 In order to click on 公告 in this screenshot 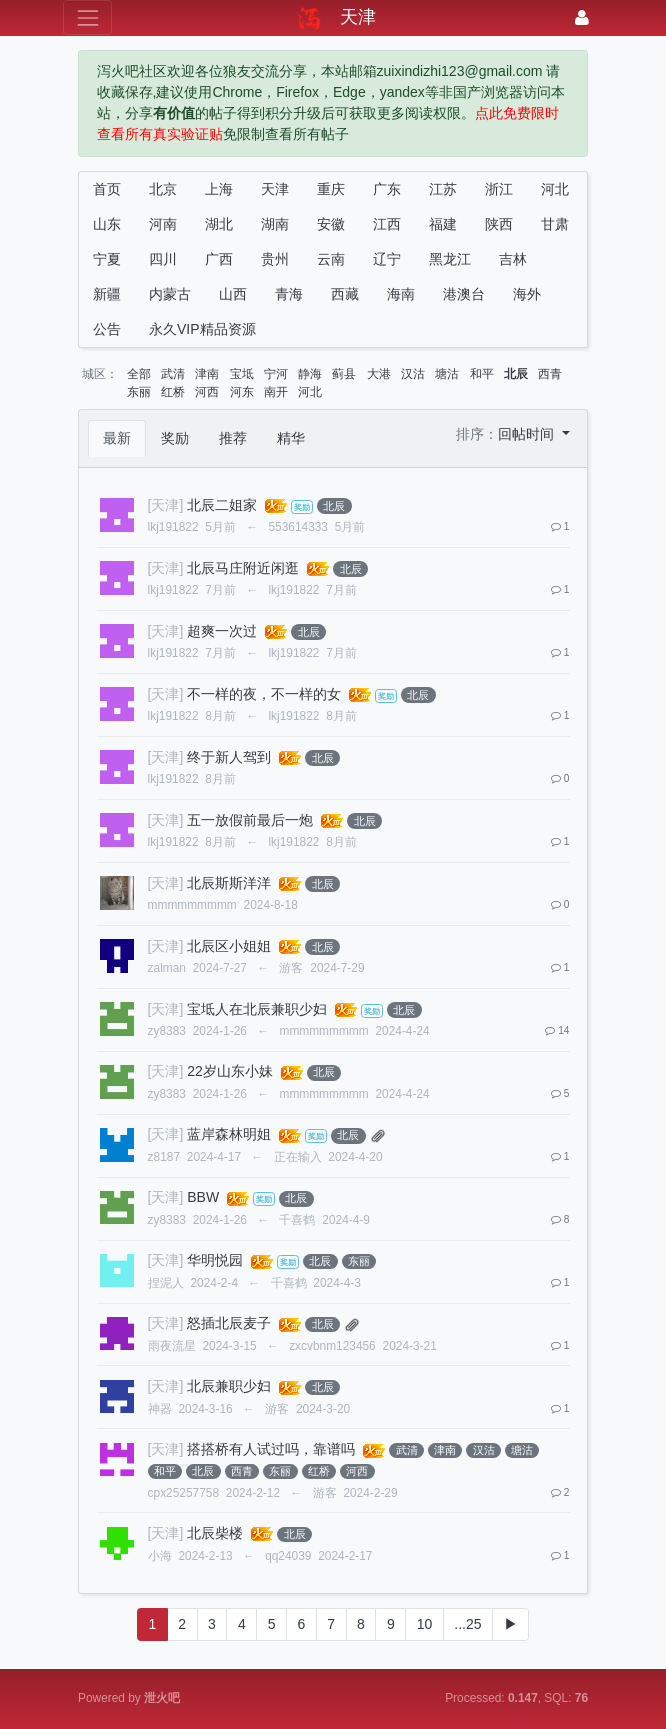, I will do `click(107, 329)`.